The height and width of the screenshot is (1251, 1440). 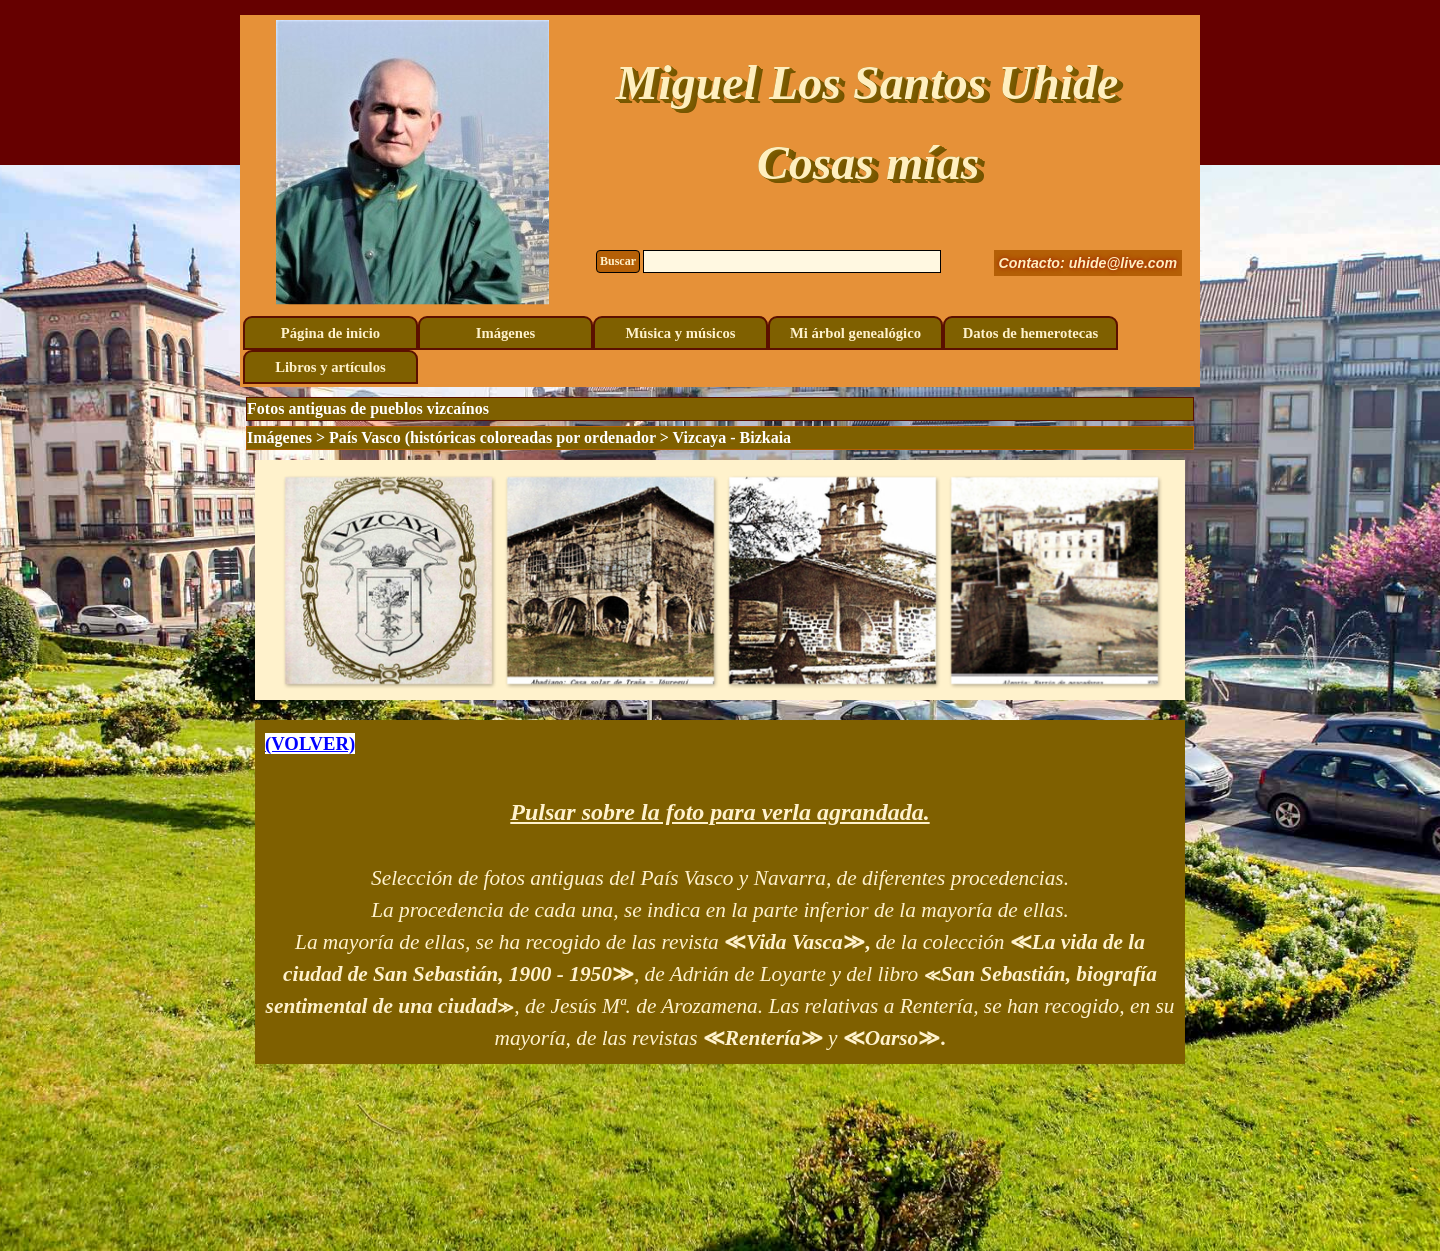 What do you see at coordinates (720, 892) in the screenshot?
I see `[tabpanel]` at bounding box center [720, 892].